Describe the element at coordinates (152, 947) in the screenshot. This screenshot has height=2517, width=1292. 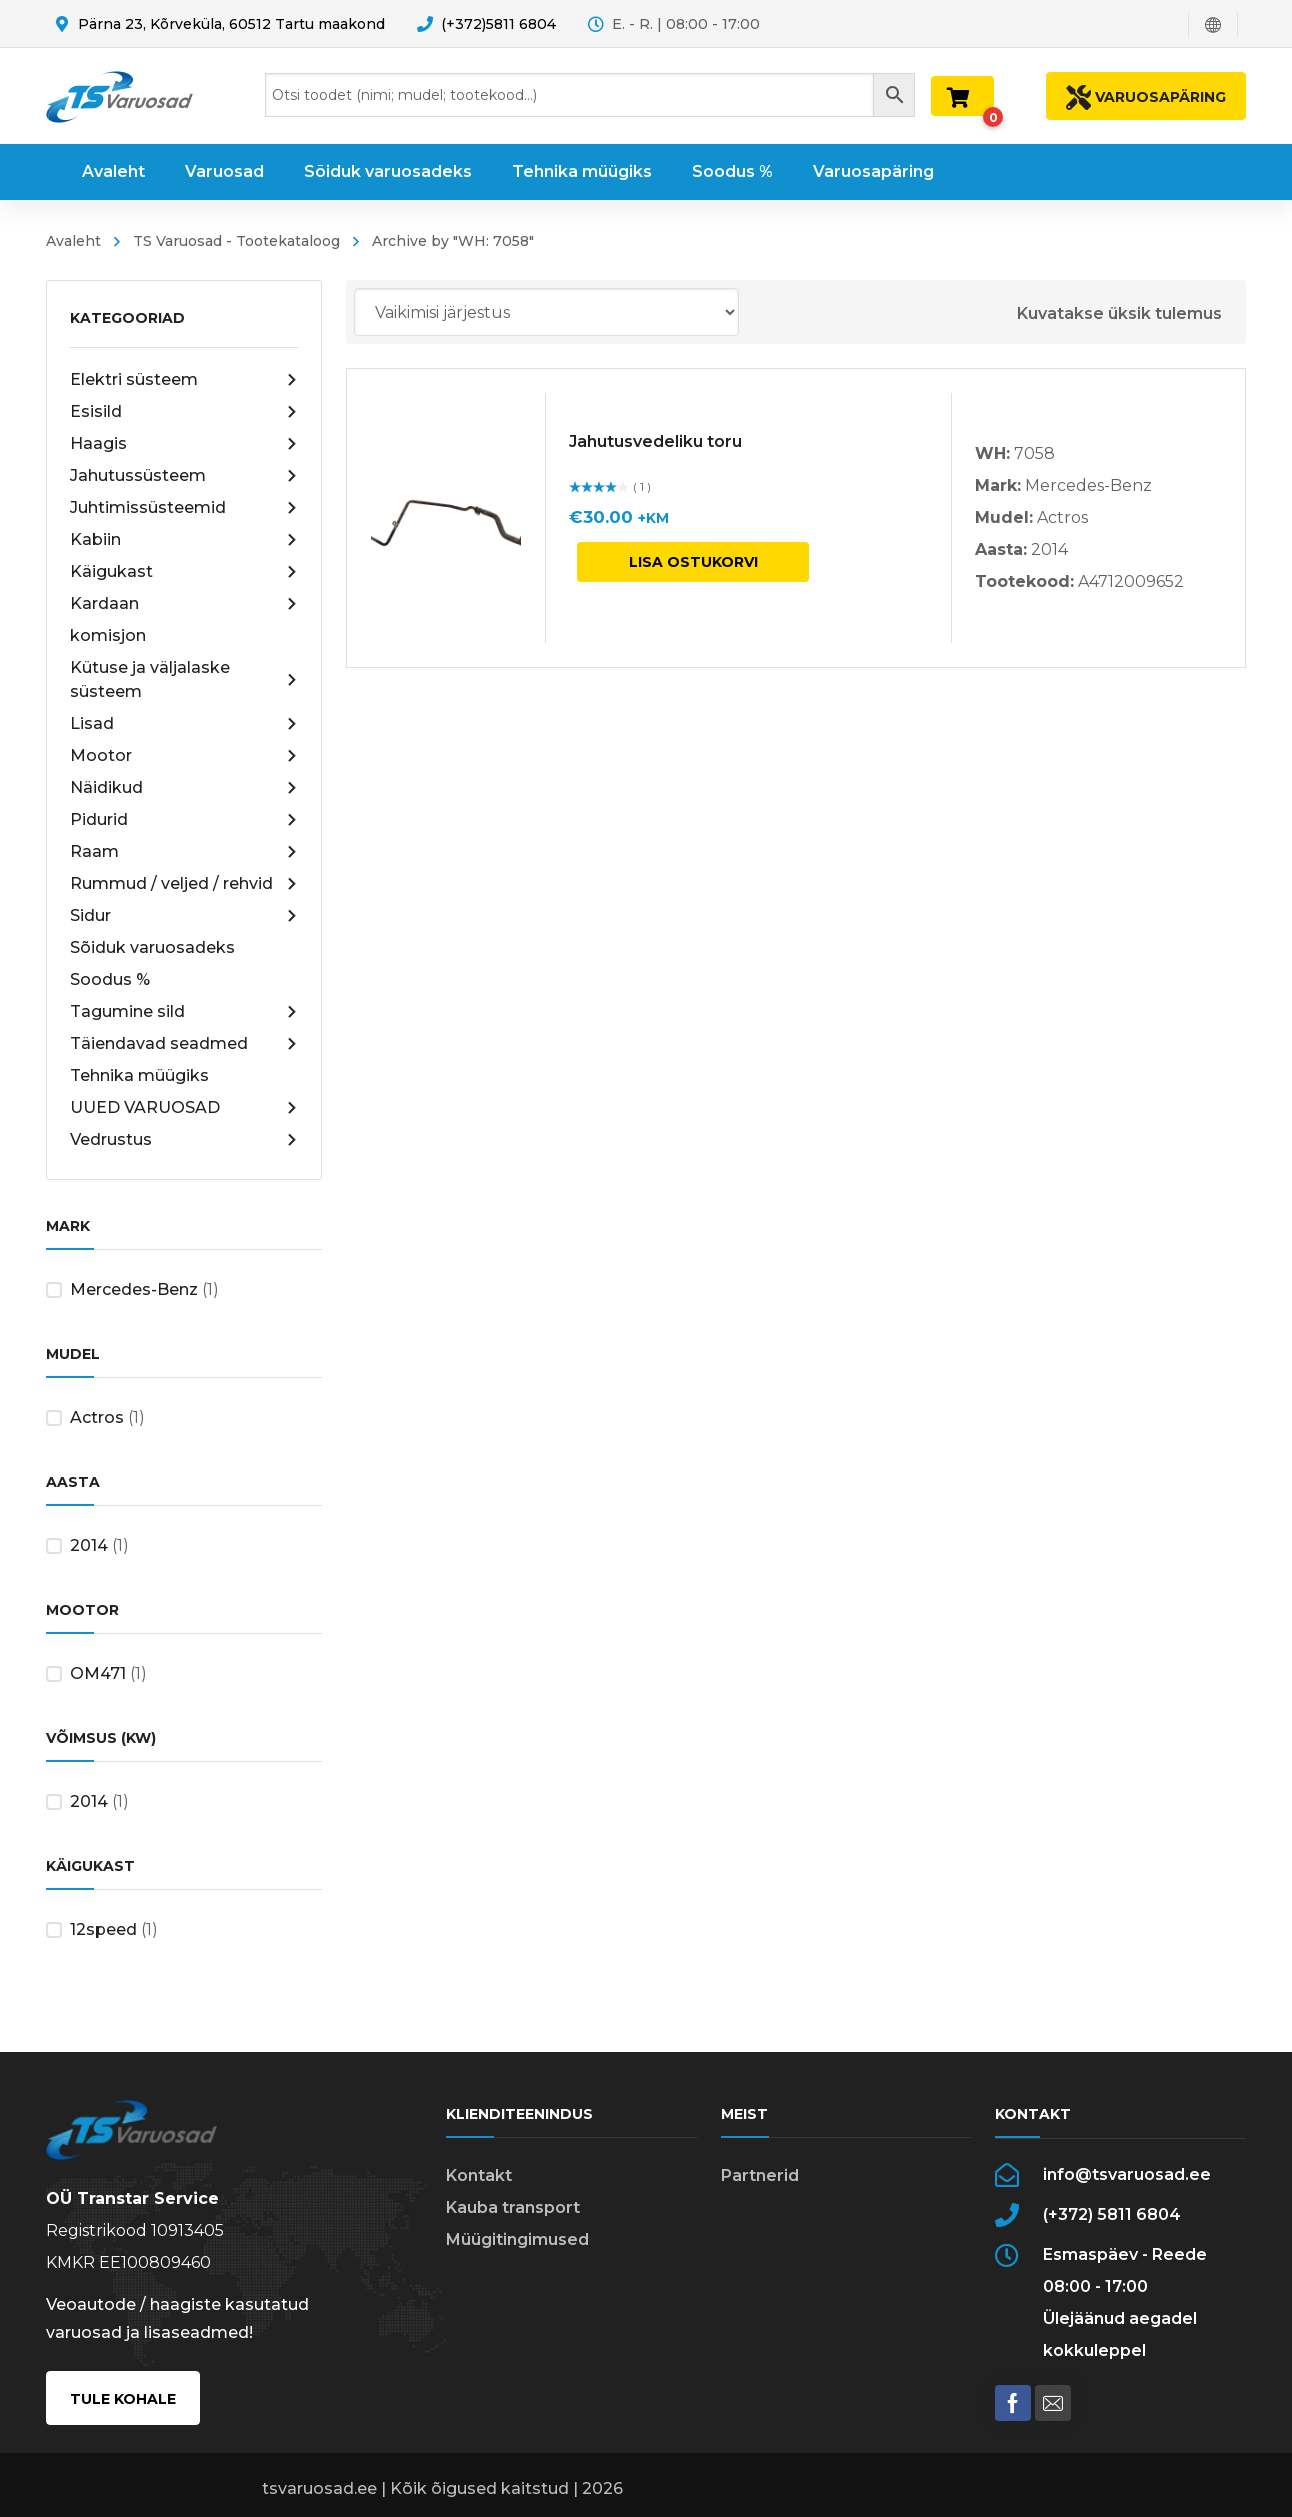
I see `Sõiduk varuosadeks` at that location.